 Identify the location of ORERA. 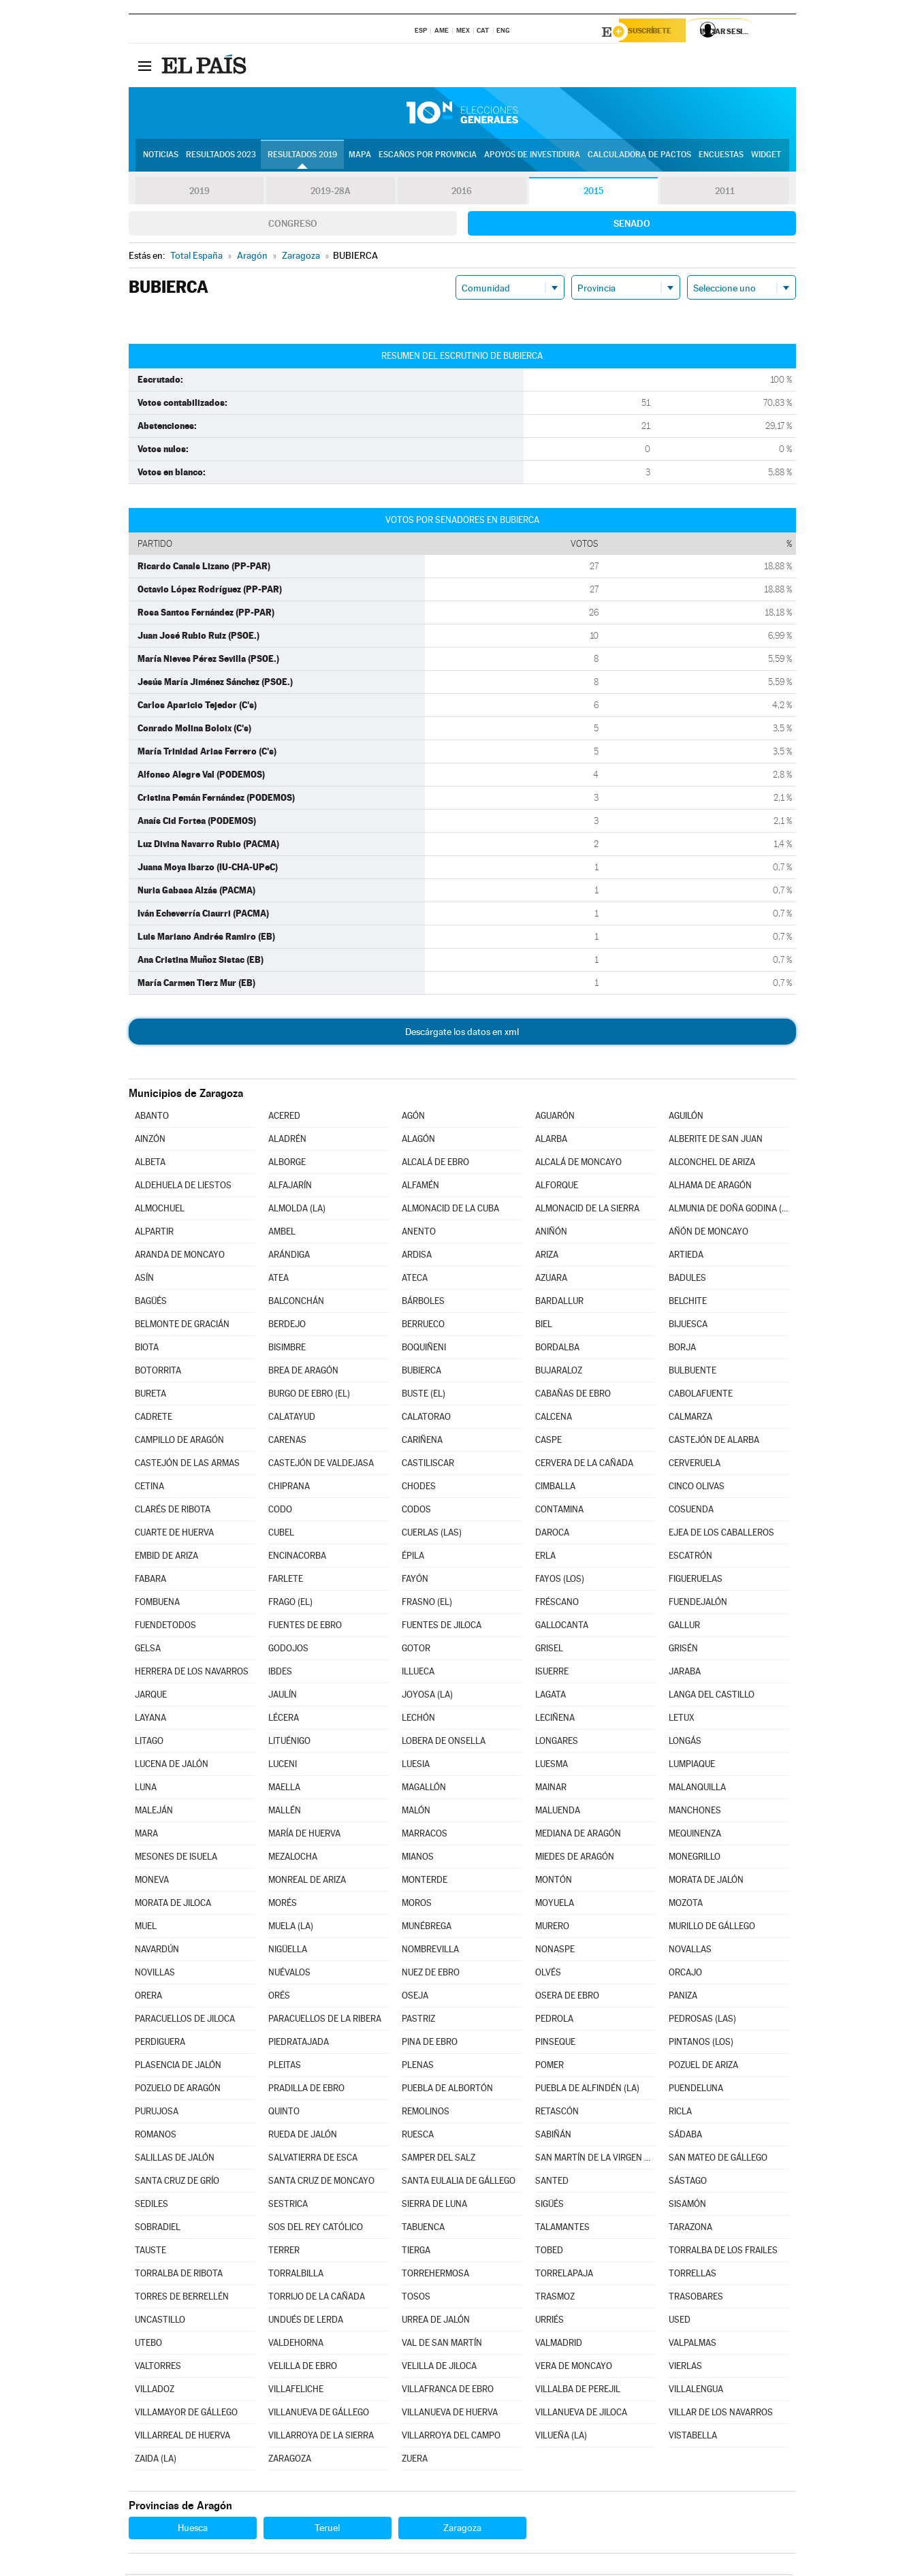
(148, 1997).